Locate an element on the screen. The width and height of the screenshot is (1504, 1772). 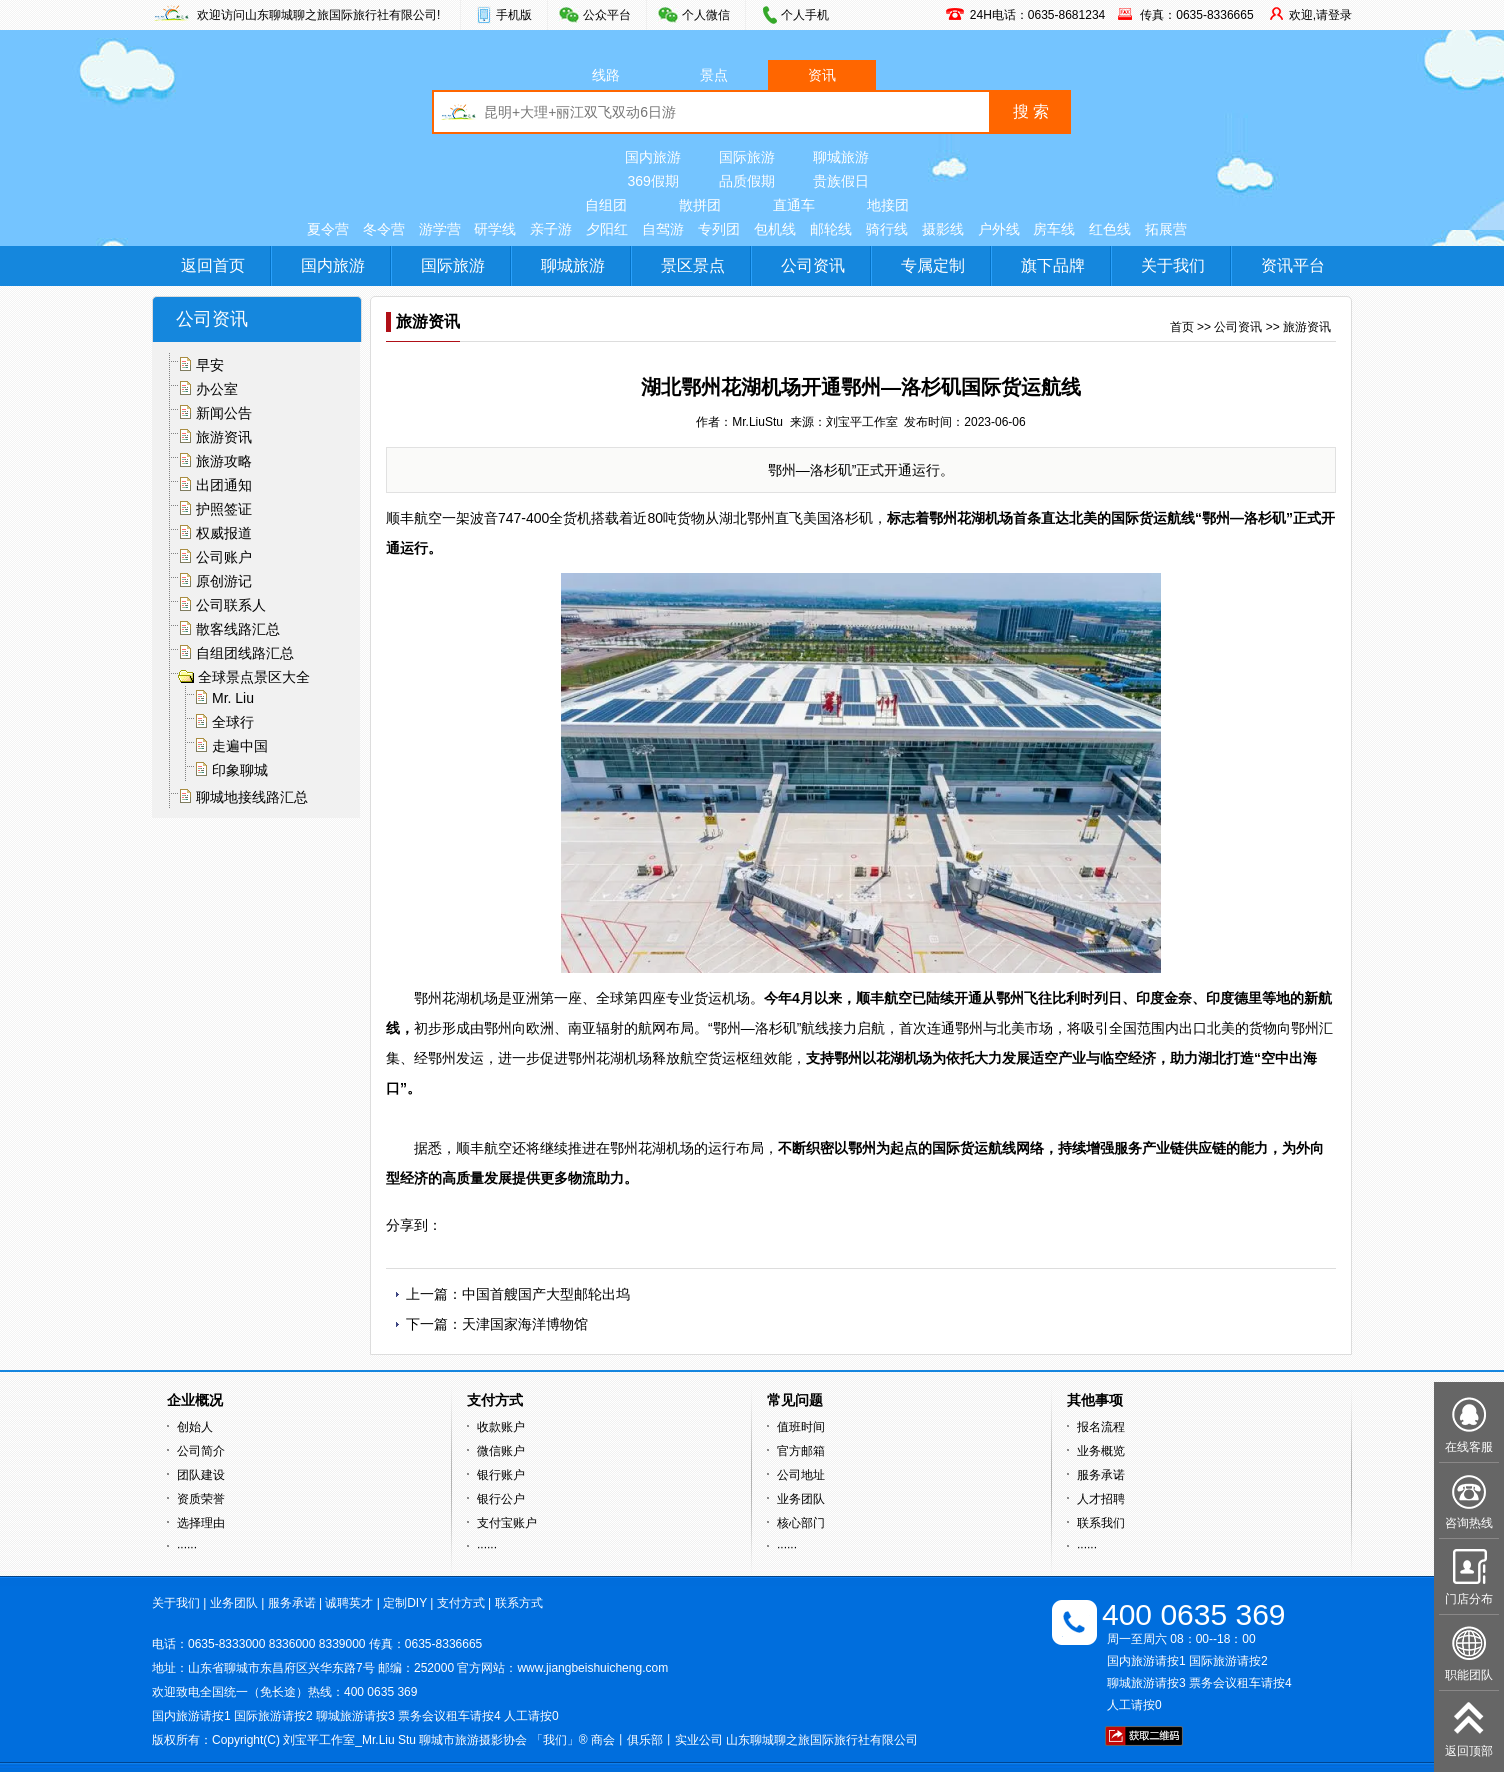
首页 is located at coordinates (1182, 327).